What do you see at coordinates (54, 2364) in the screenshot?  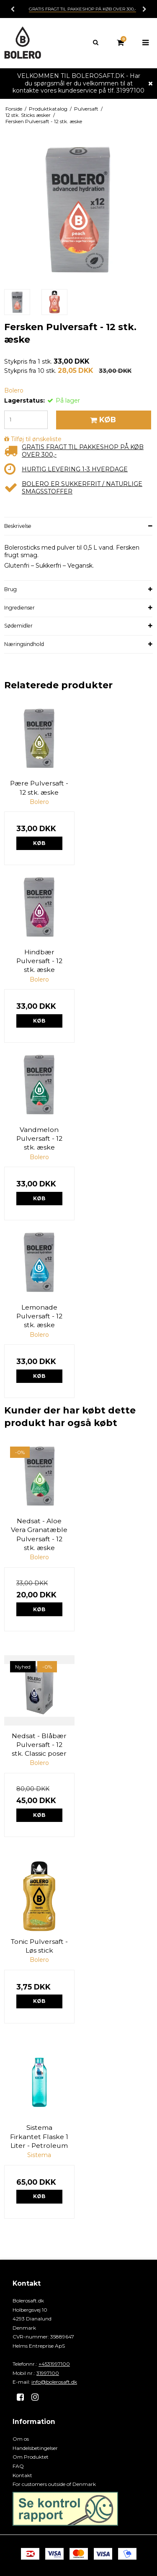 I see `+4531997100` at bounding box center [54, 2364].